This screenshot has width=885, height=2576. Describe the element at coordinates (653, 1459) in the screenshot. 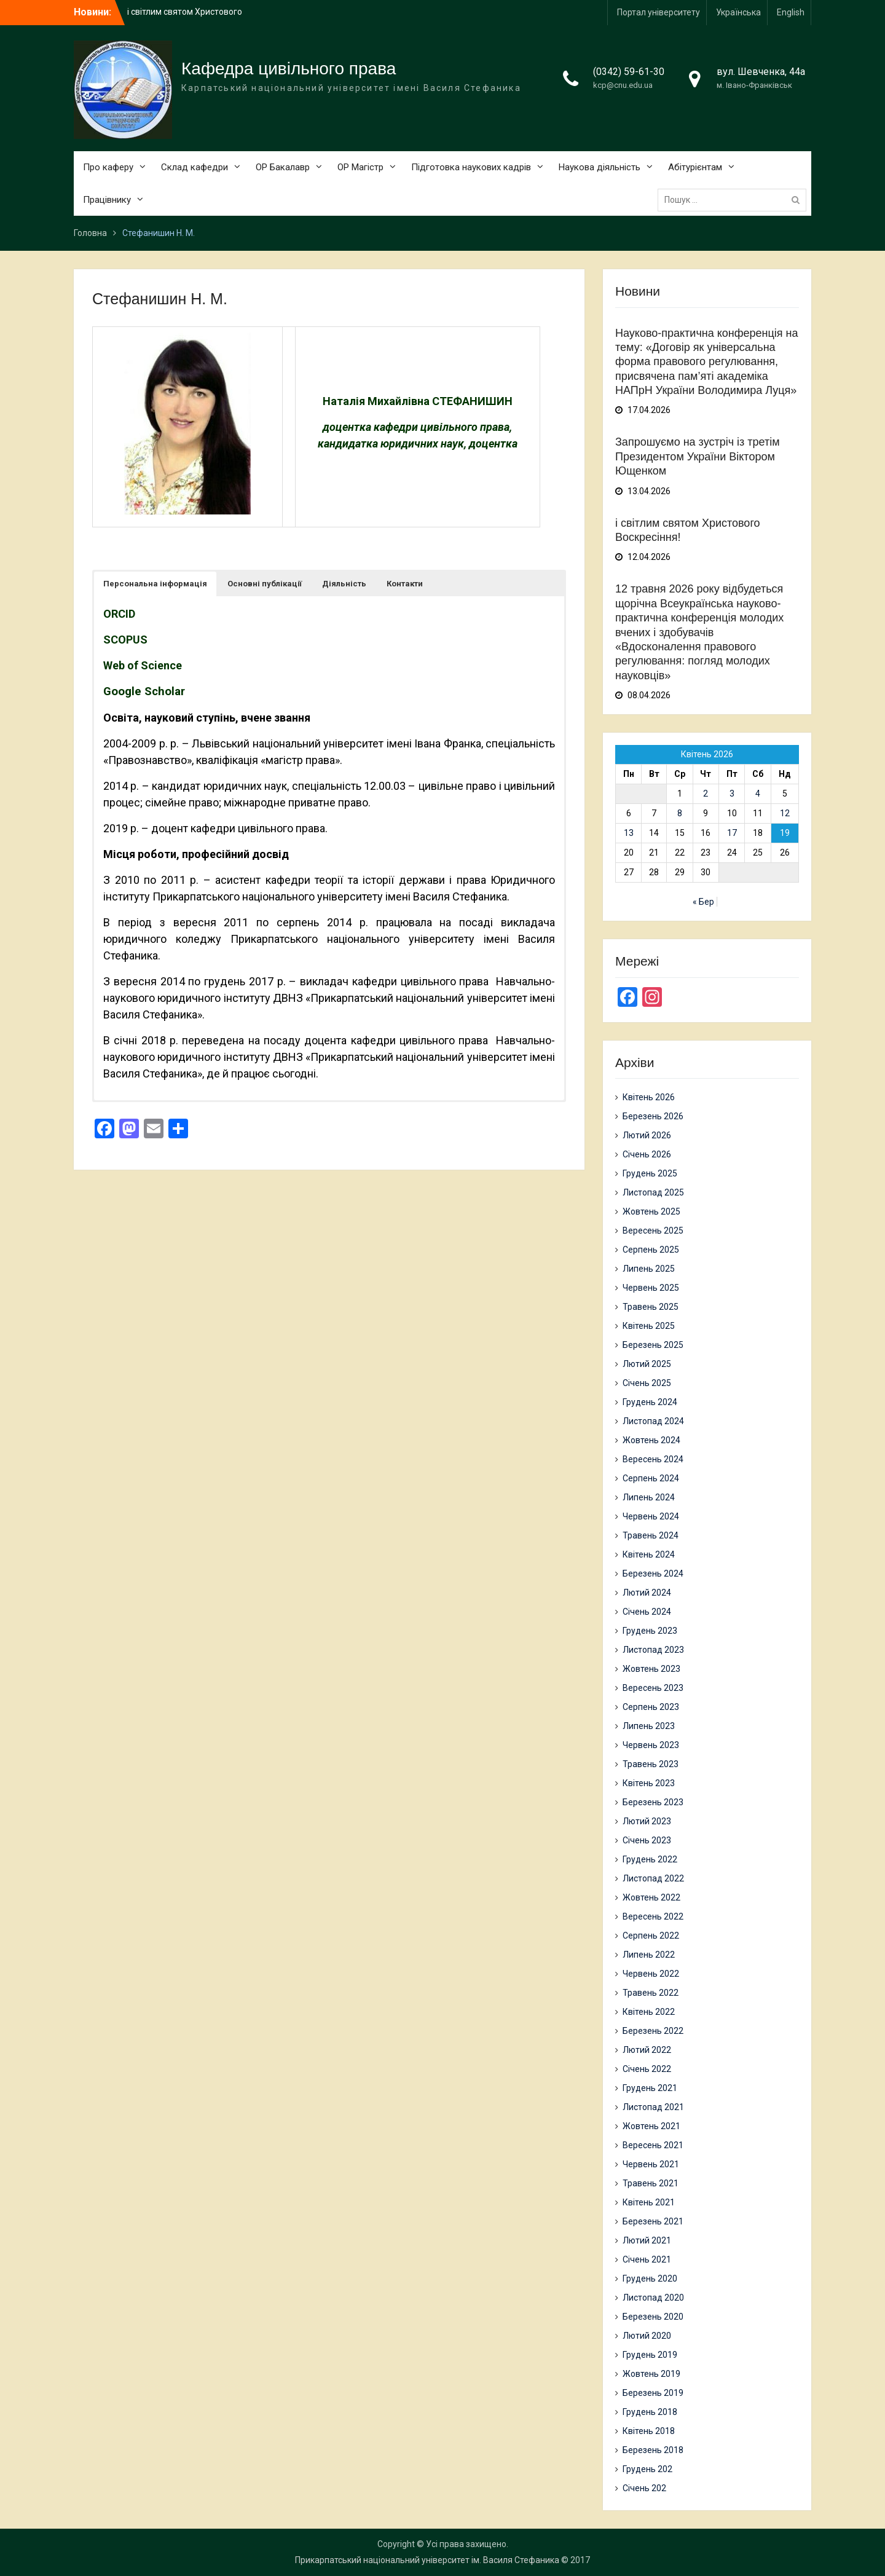

I see `Вересень 2024` at that location.